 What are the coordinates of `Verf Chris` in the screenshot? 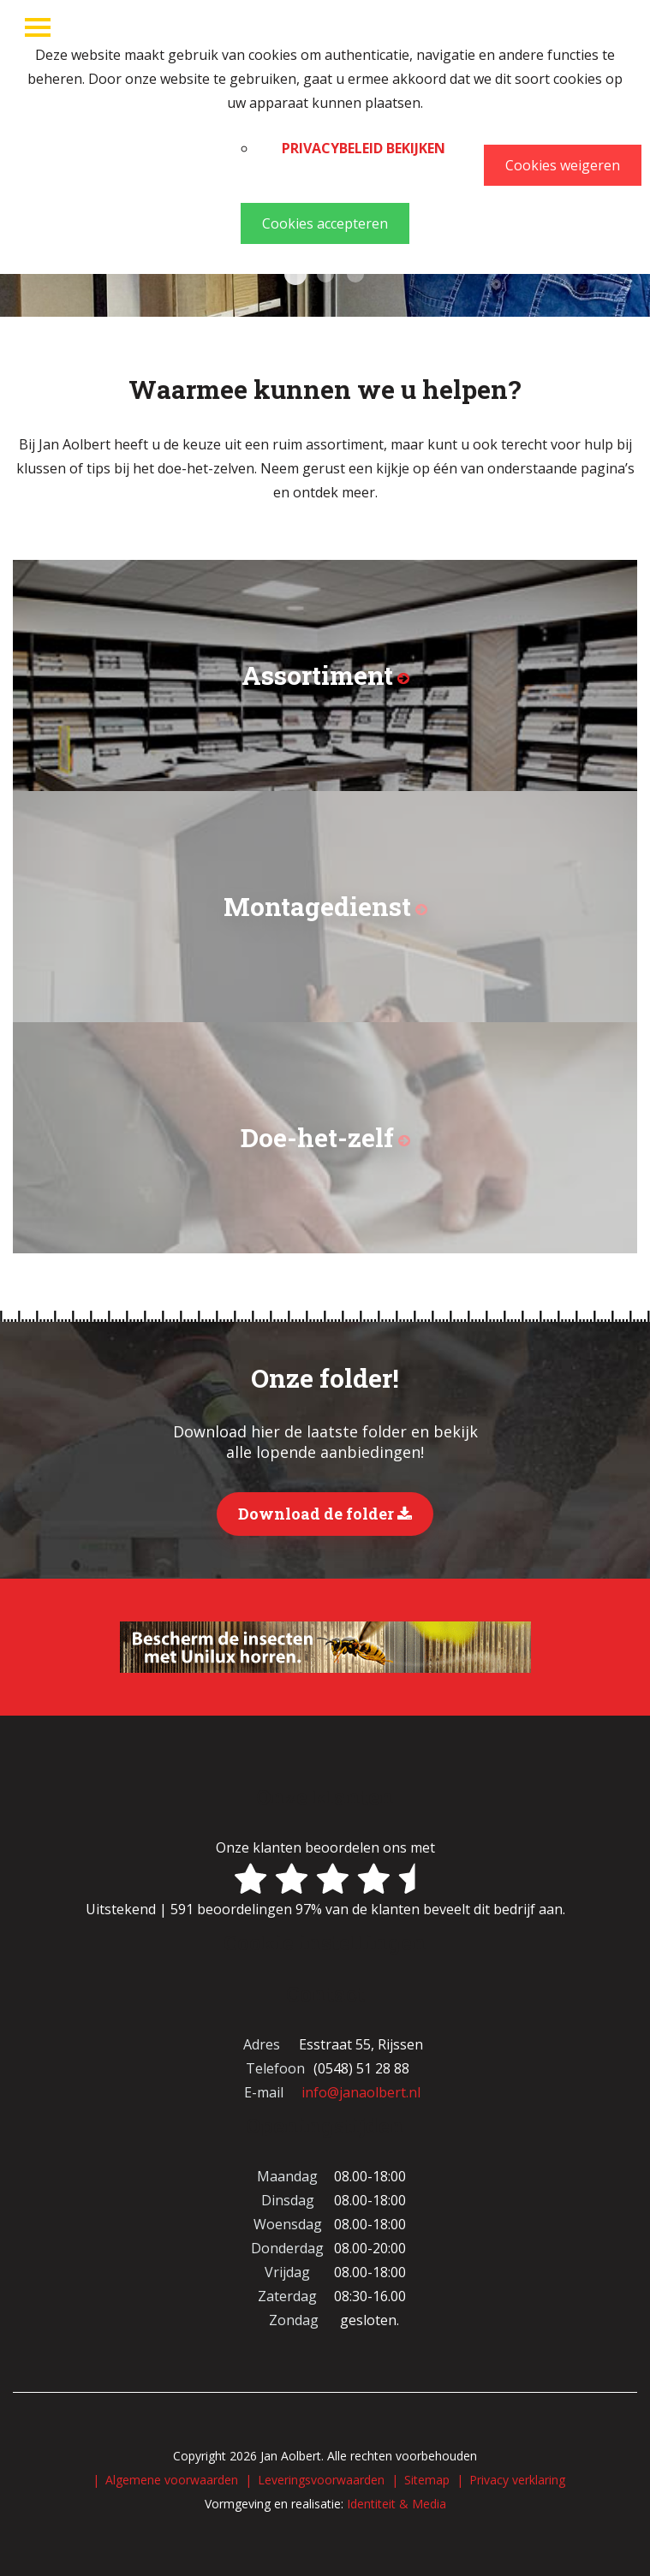 It's located at (355, 274).